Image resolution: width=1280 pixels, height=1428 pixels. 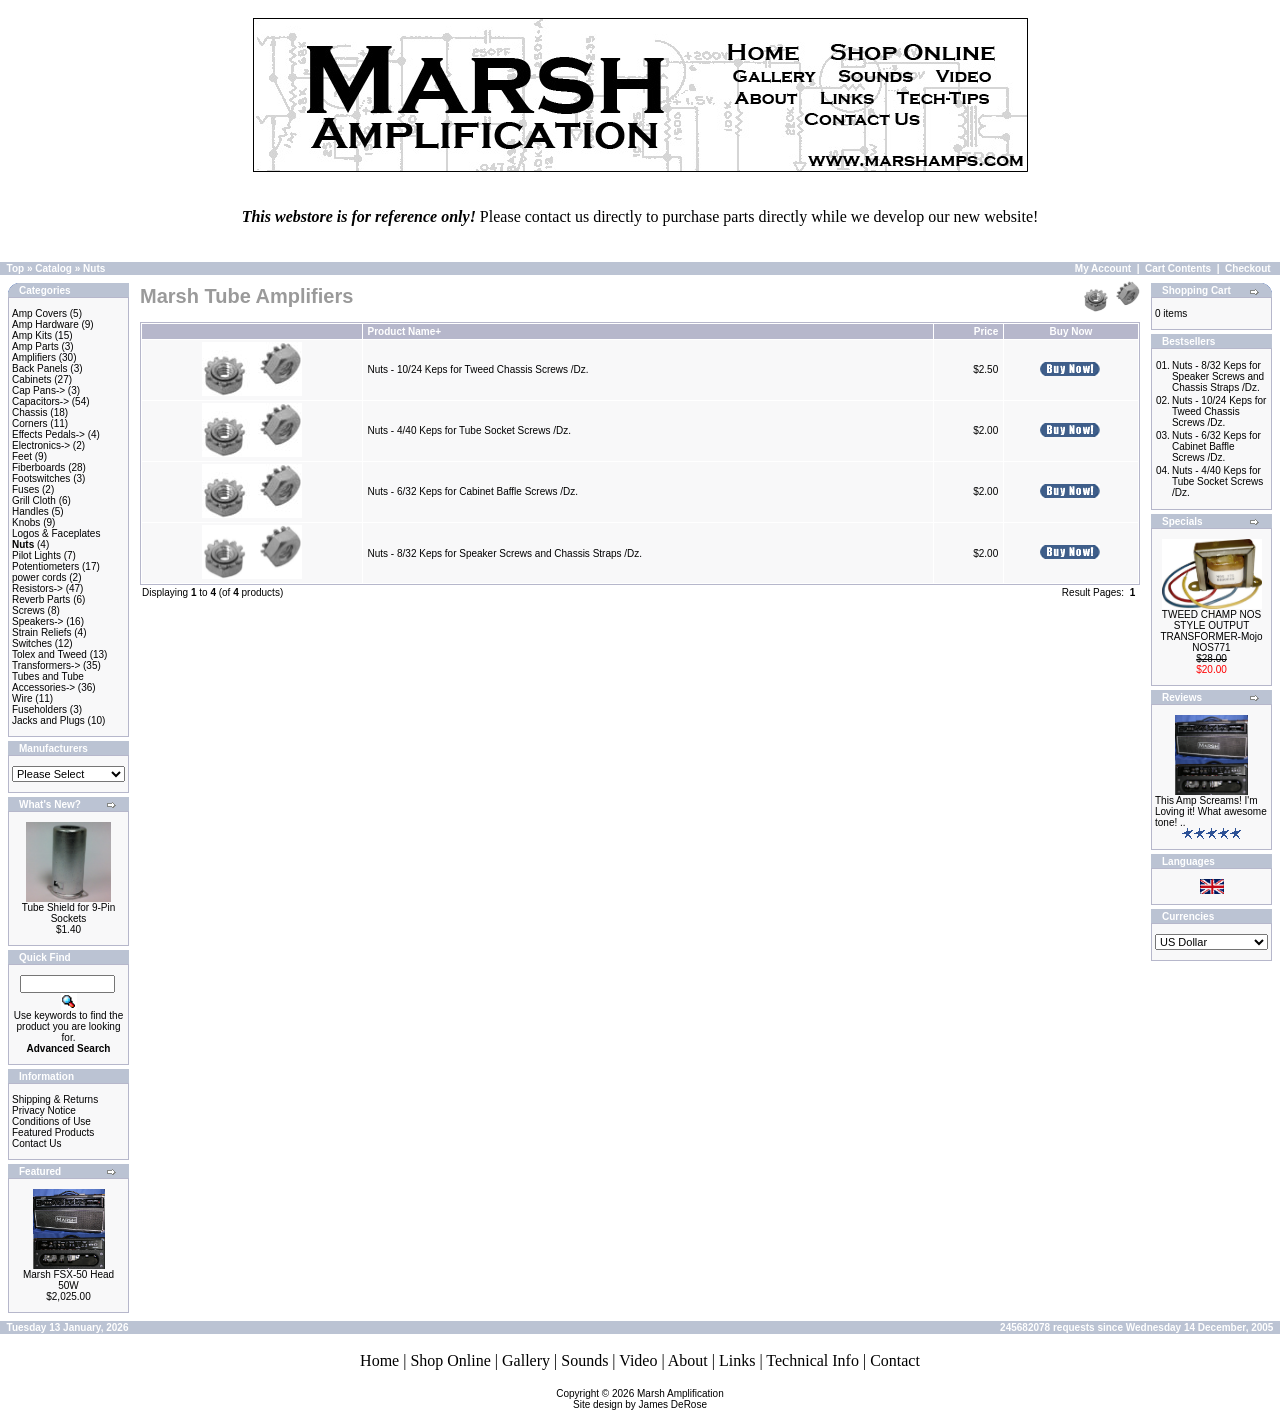 I want to click on Logos & Faceplates, so click(x=56, y=533).